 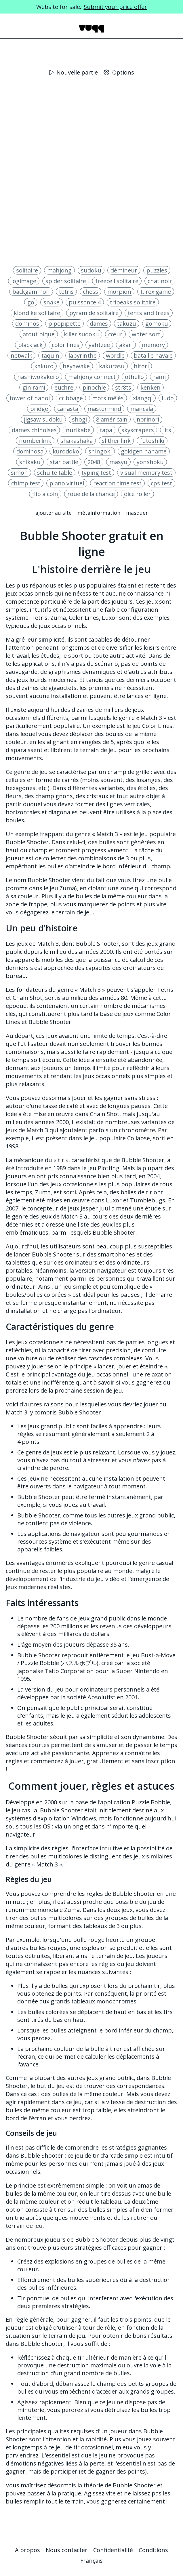 What do you see at coordinates (54, 472) in the screenshot?
I see `schulte table` at bounding box center [54, 472].